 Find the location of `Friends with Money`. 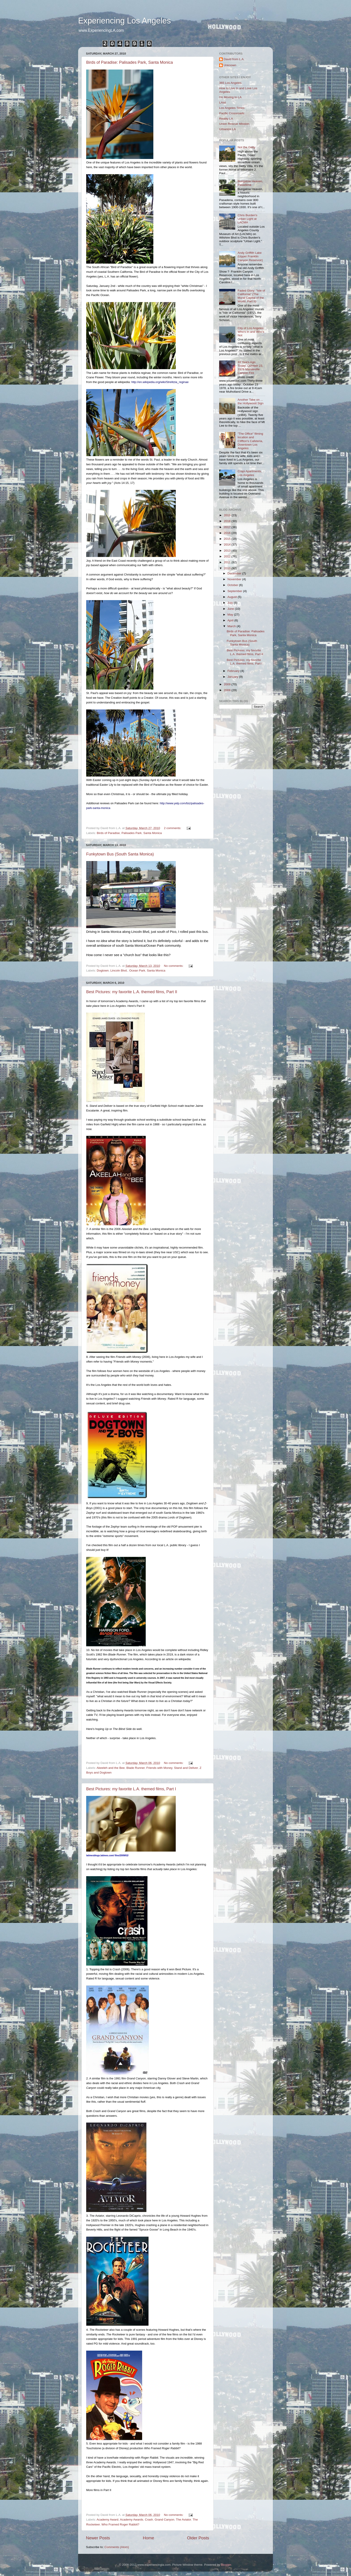

Friends with Money is located at coordinates (159, 1768).